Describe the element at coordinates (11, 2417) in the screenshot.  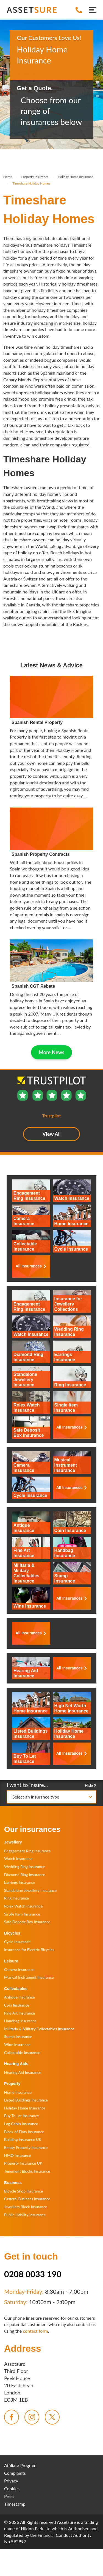
I see `[menuitem]` at that location.